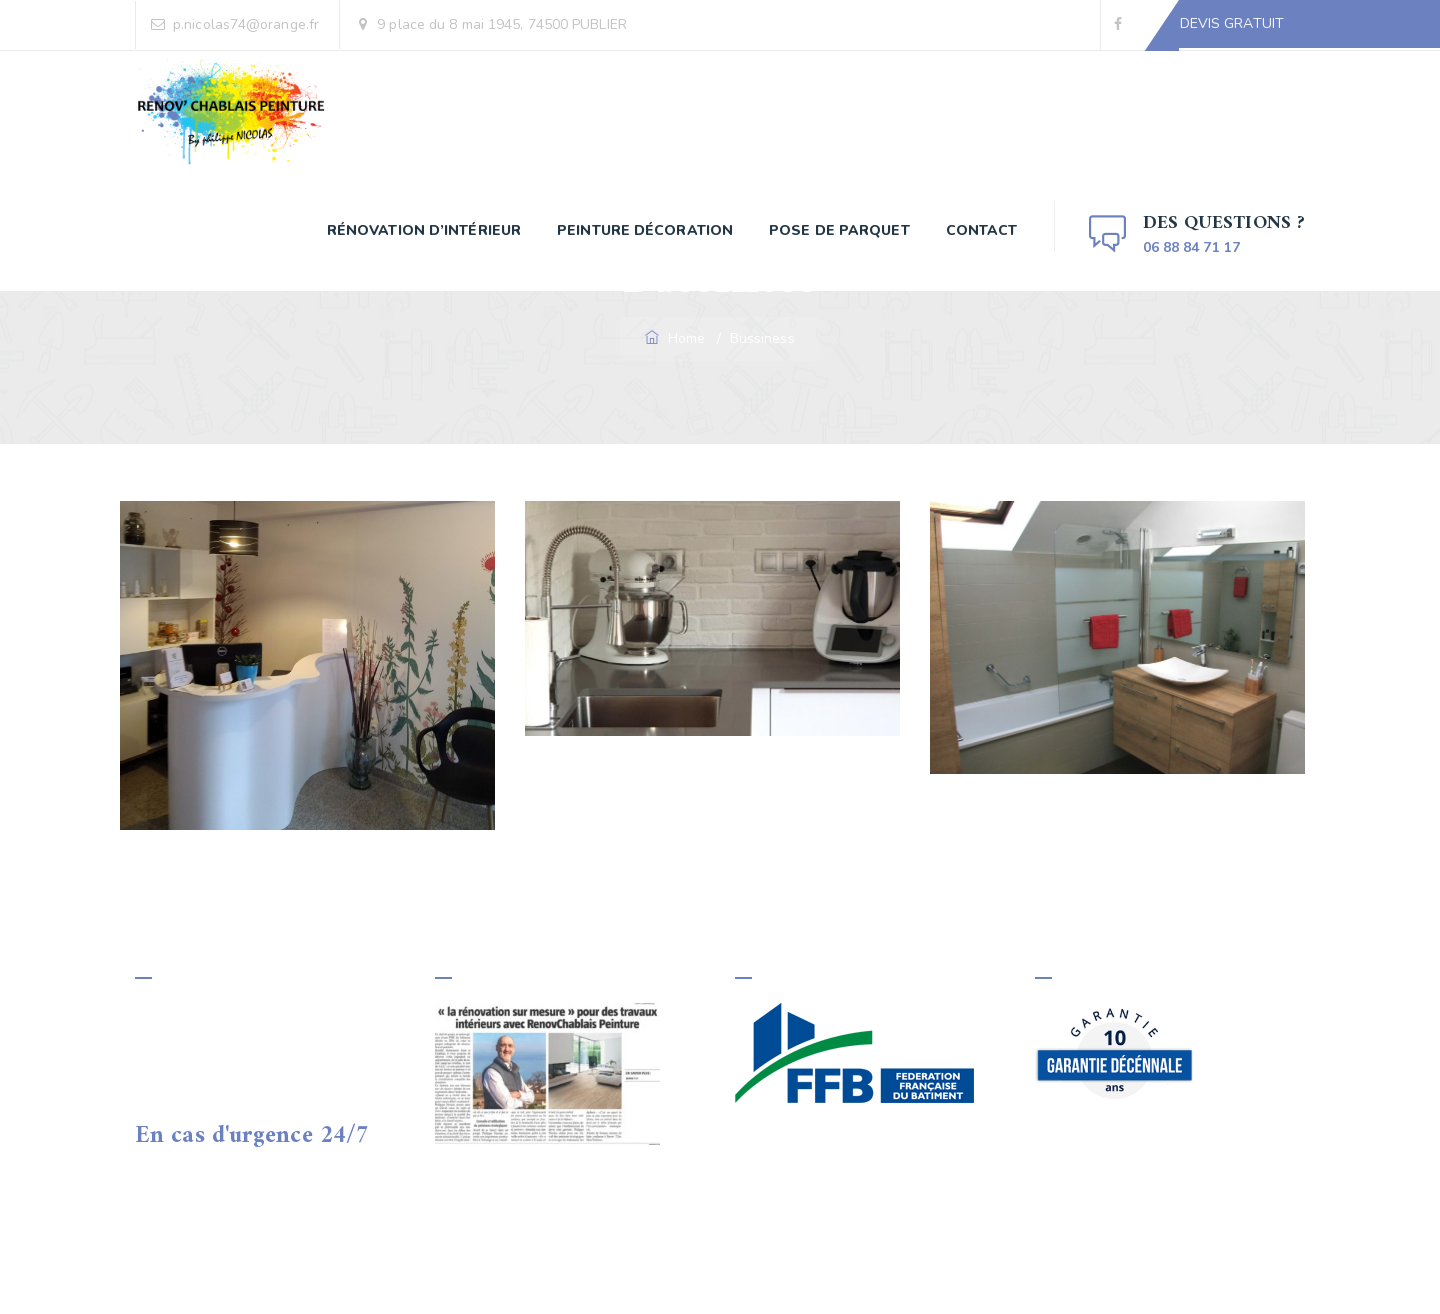 The height and width of the screenshot is (1314, 1440). I want to click on p.nicolas74@orange.fr, so click(246, 24).